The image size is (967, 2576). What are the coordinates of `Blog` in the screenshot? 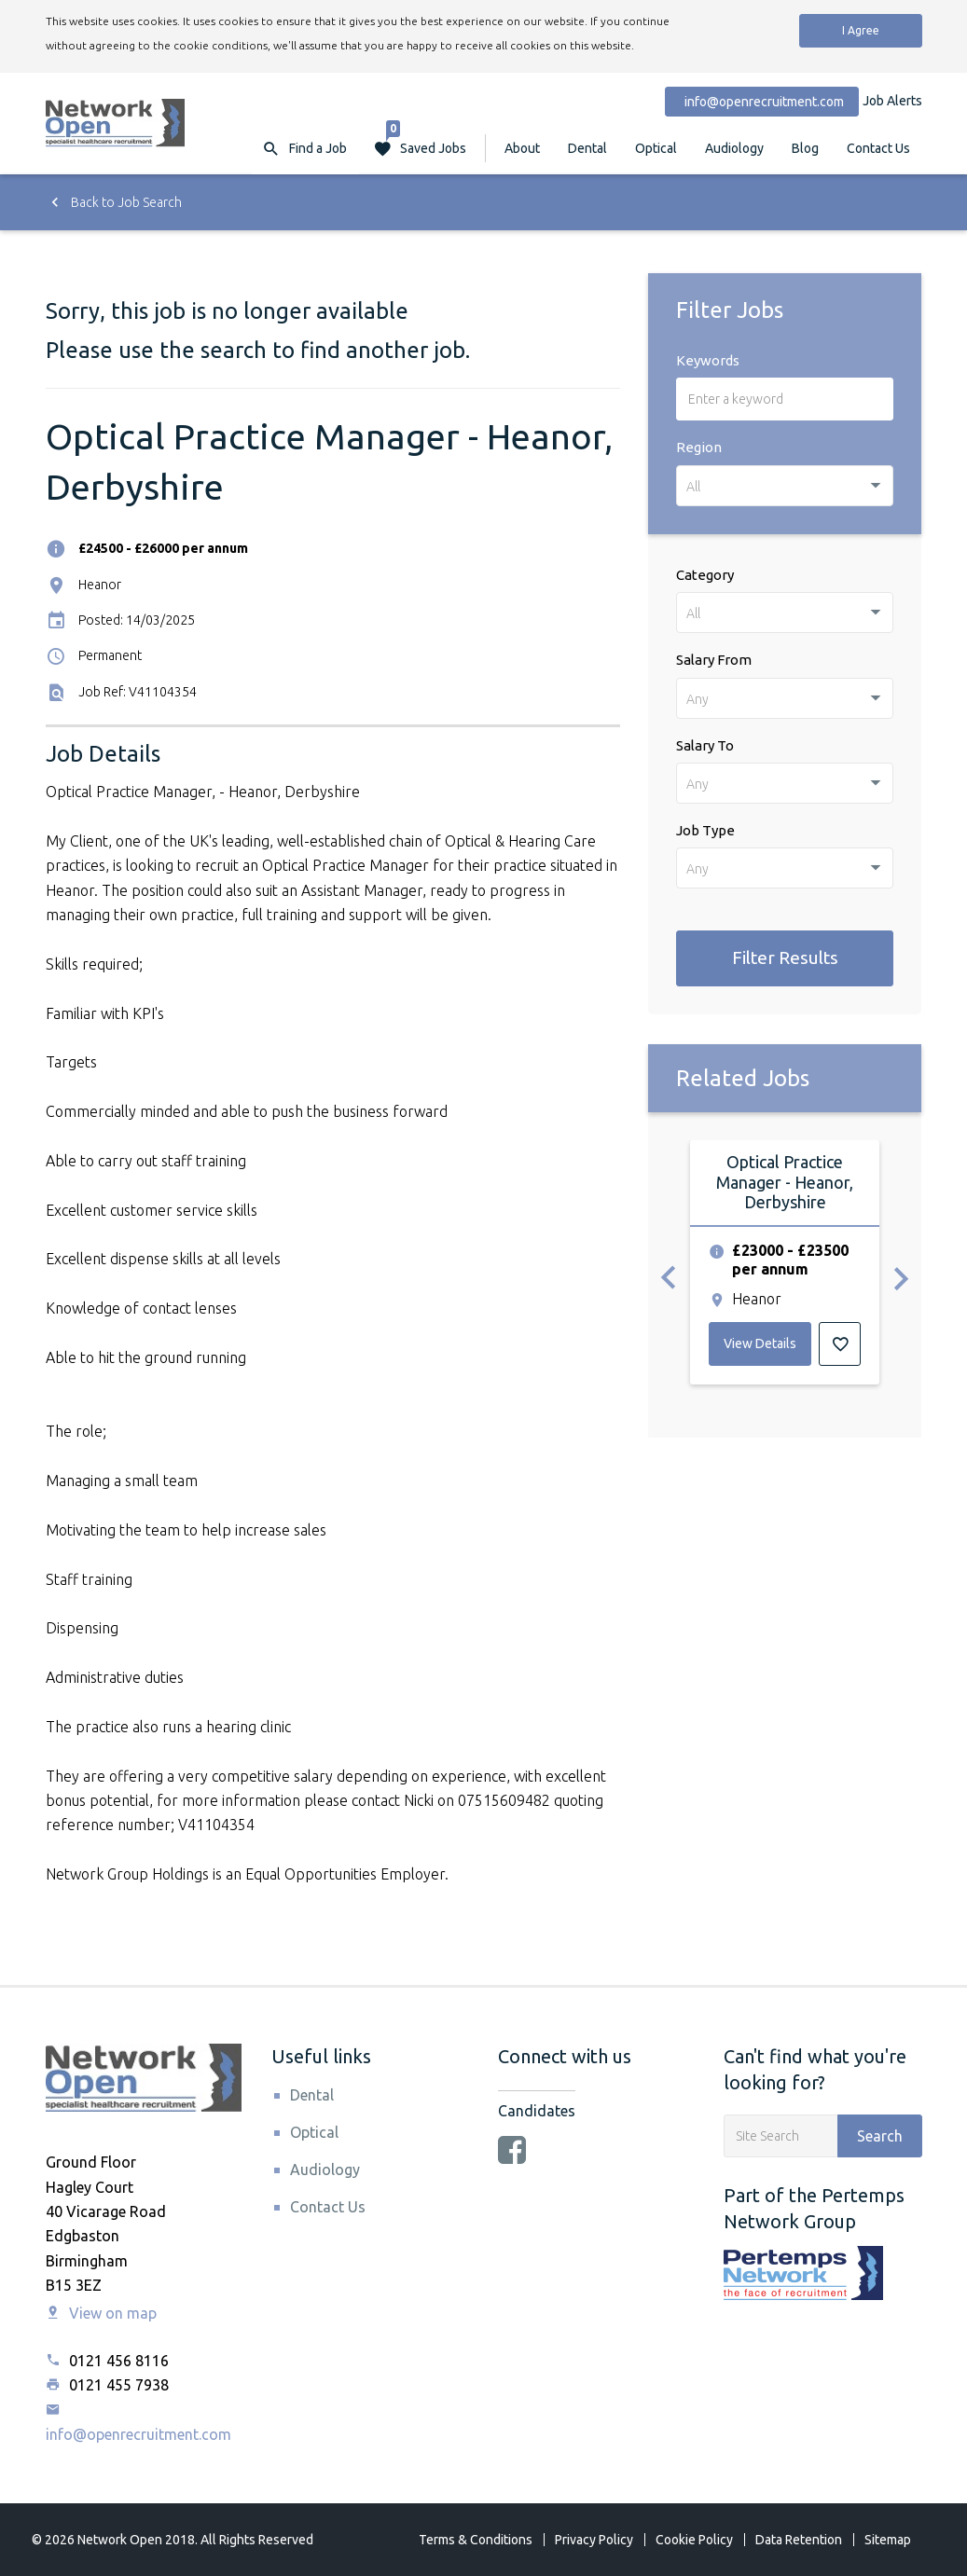 It's located at (805, 148).